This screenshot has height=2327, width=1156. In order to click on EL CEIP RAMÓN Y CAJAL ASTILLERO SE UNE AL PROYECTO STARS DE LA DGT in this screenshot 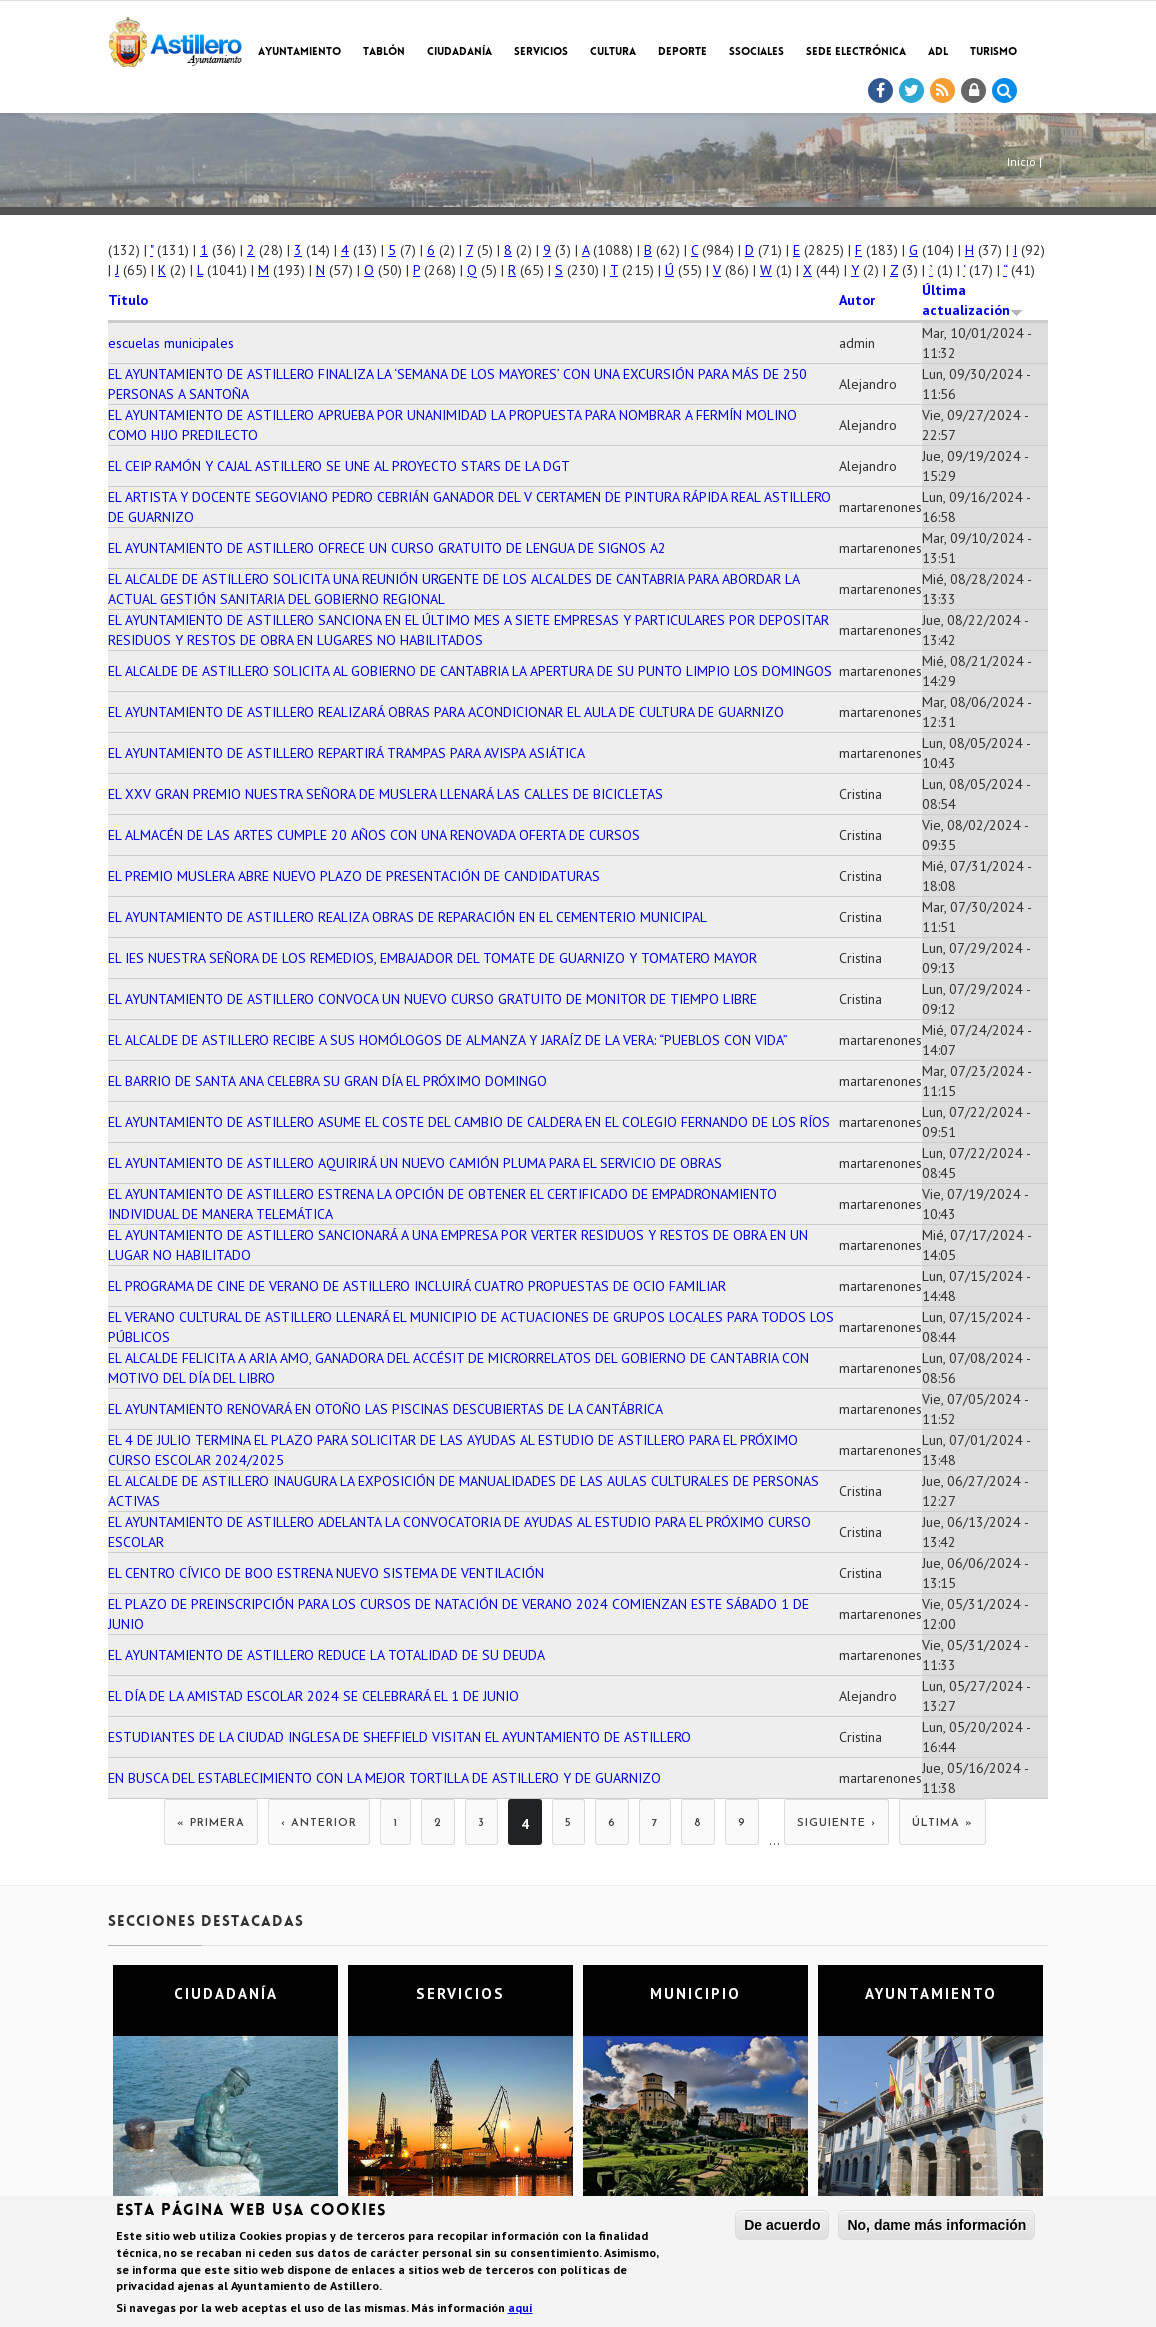, I will do `click(339, 466)`.